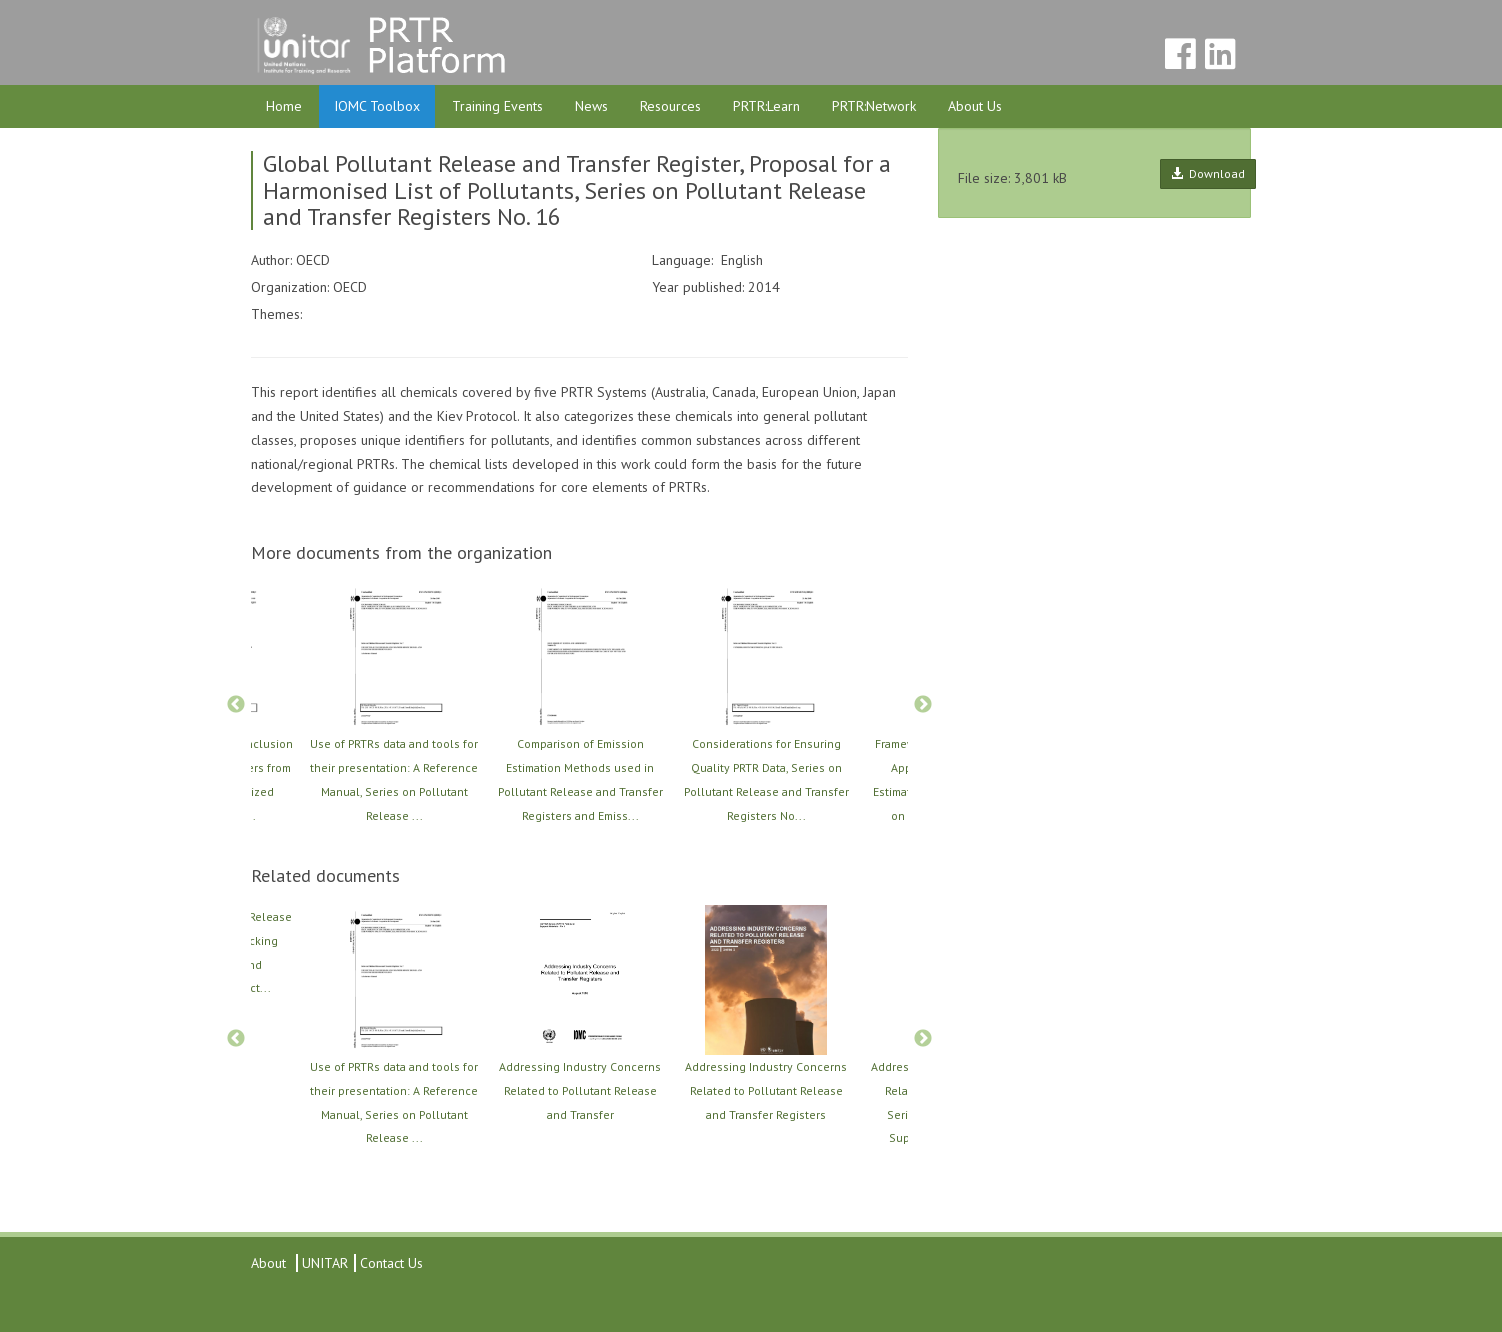 This screenshot has height=1332, width=1502. Describe the element at coordinates (323, 1263) in the screenshot. I see `UNITAR` at that location.